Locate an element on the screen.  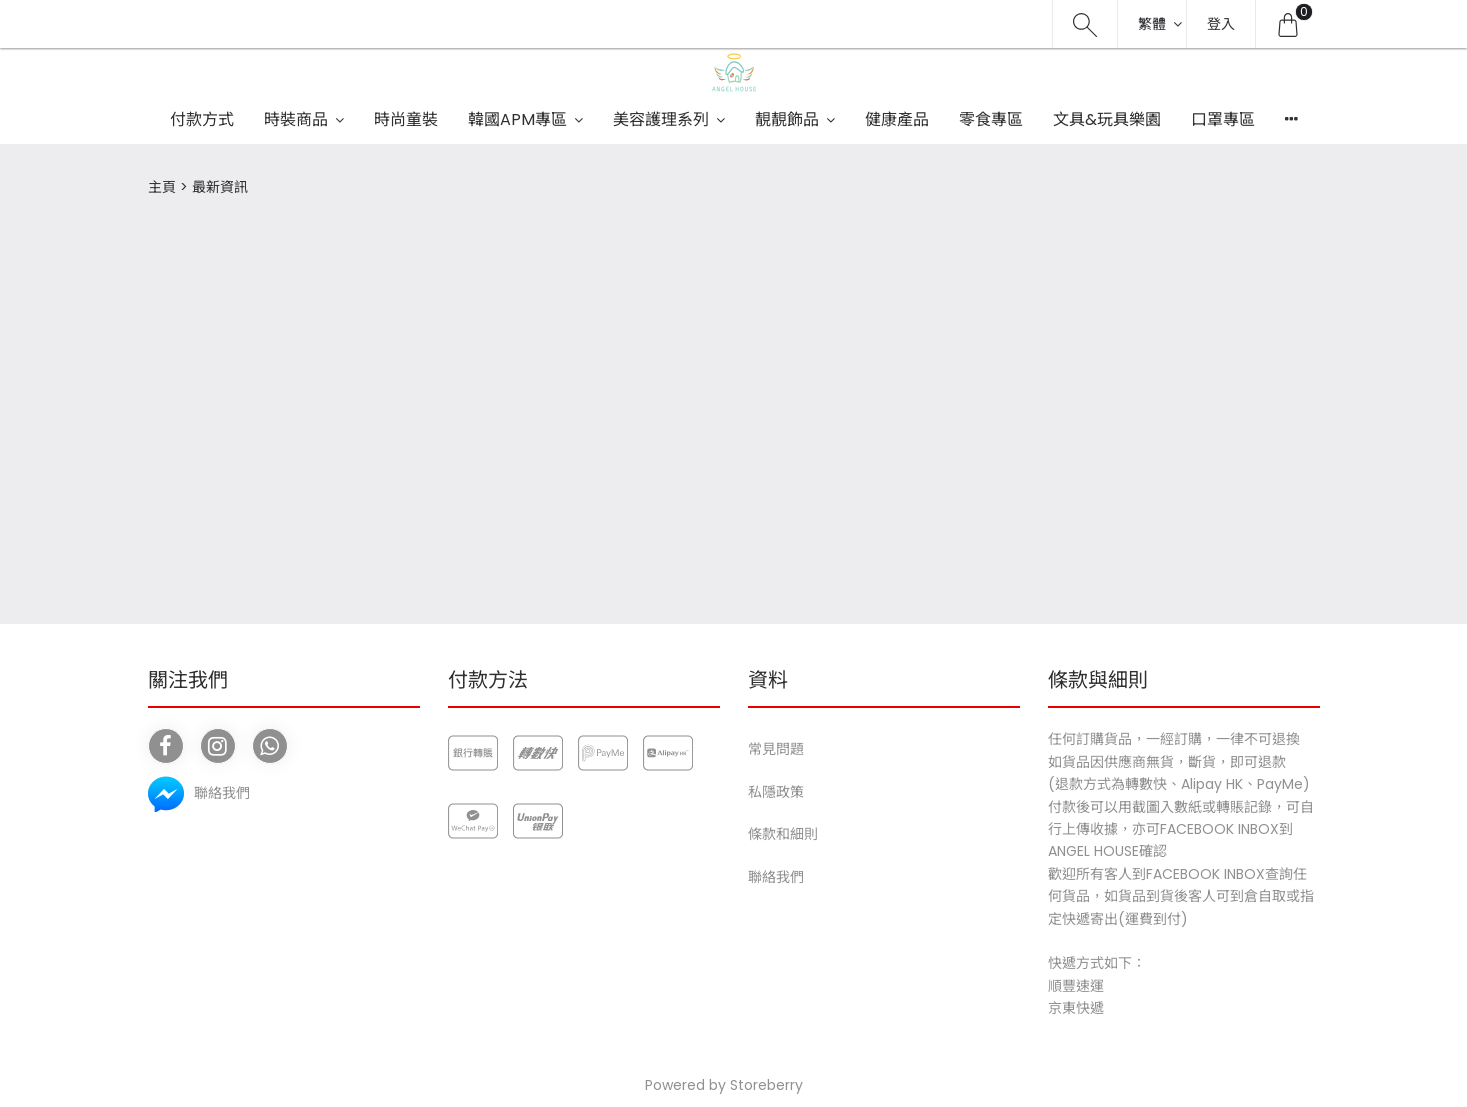
登入 is located at coordinates (1221, 24).